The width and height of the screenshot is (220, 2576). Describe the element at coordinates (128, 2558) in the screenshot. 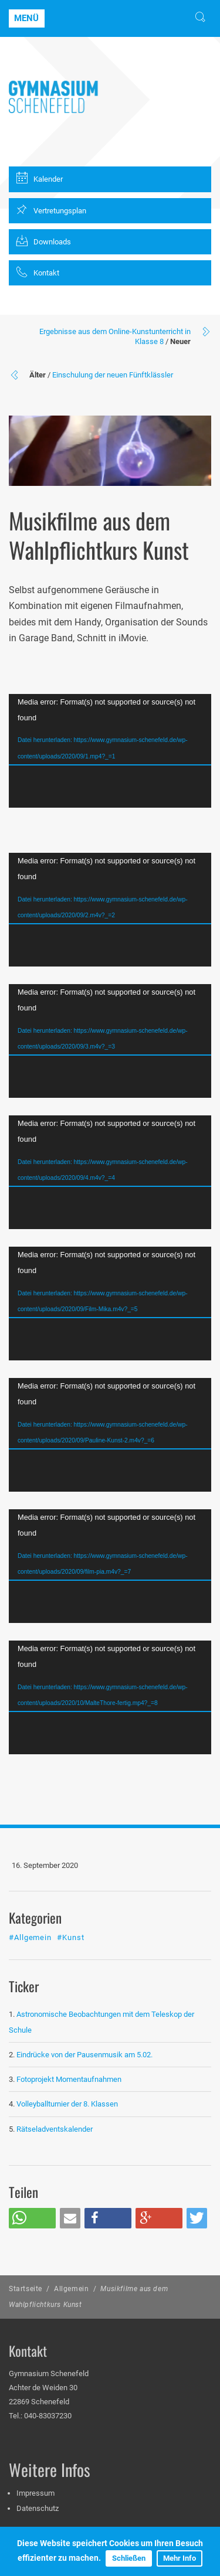

I see `Schließen` at that location.